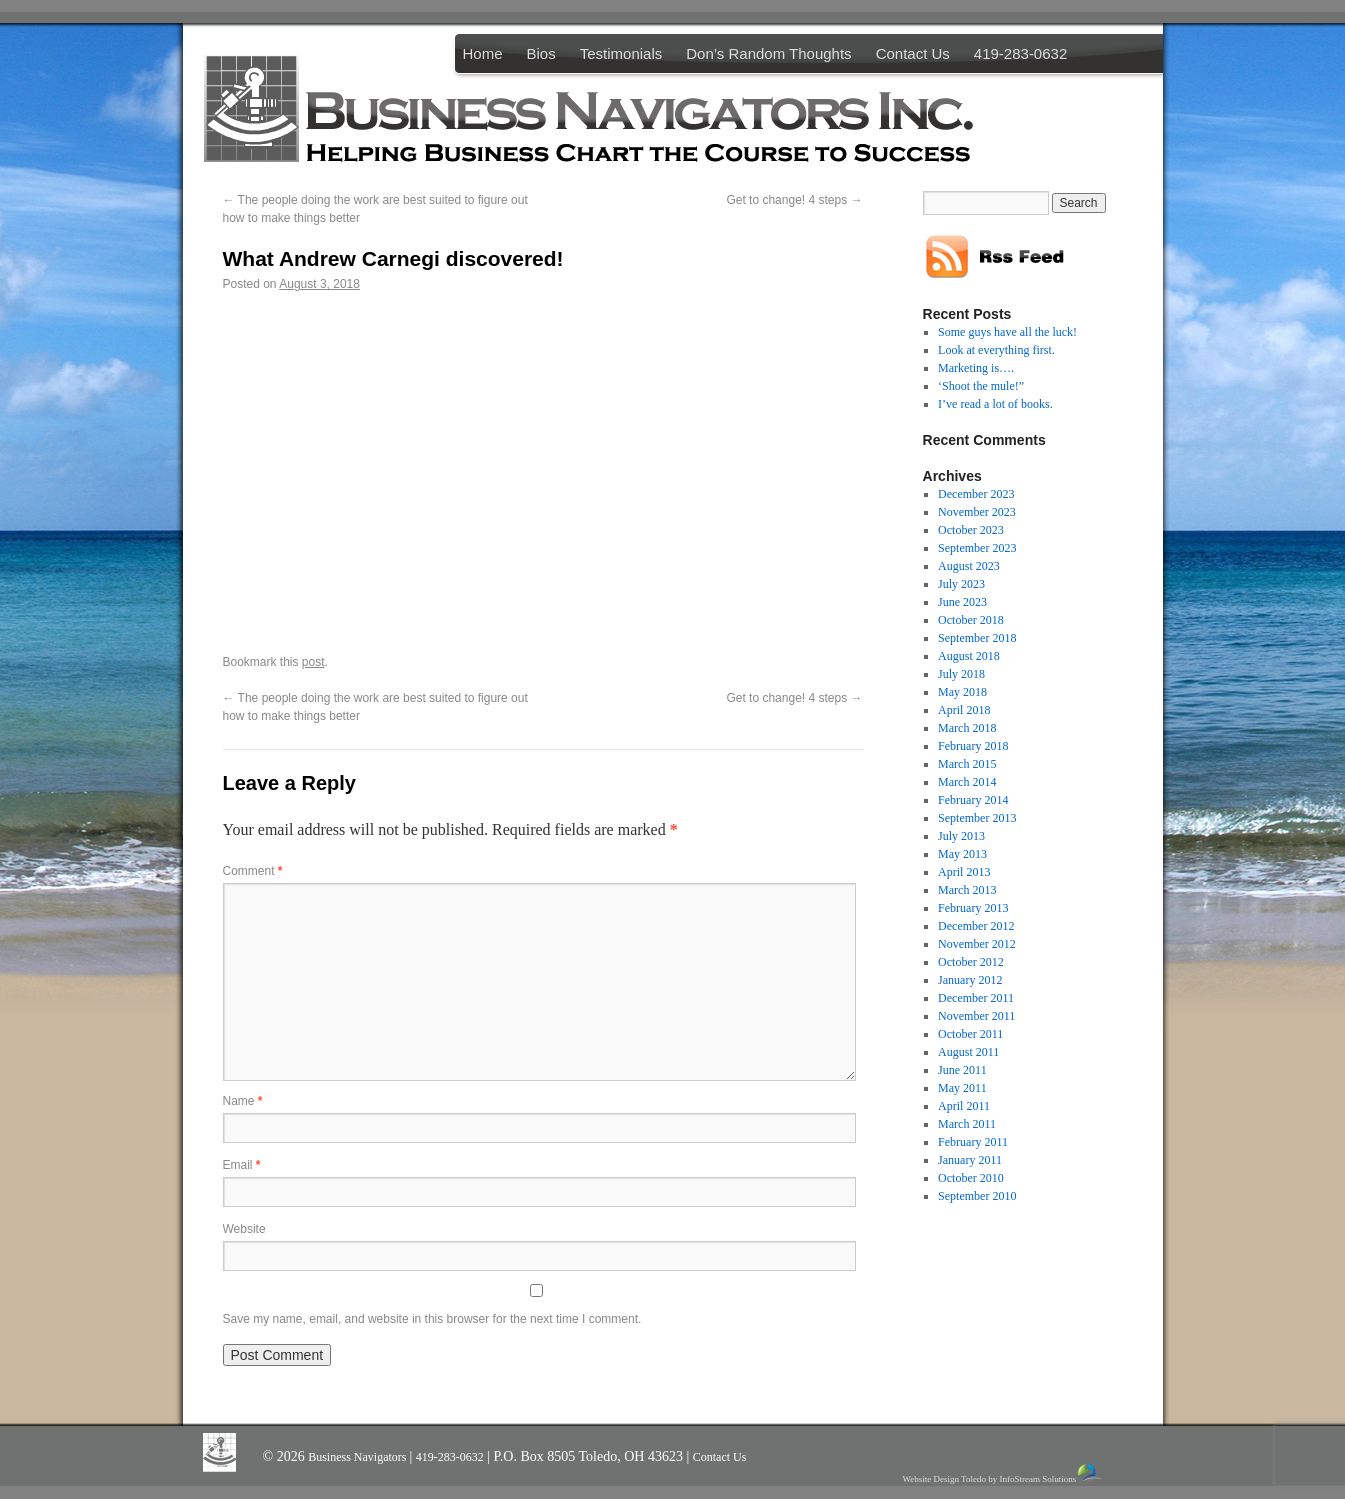 Image resolution: width=1345 pixels, height=1499 pixels. I want to click on March 2018, so click(967, 728).